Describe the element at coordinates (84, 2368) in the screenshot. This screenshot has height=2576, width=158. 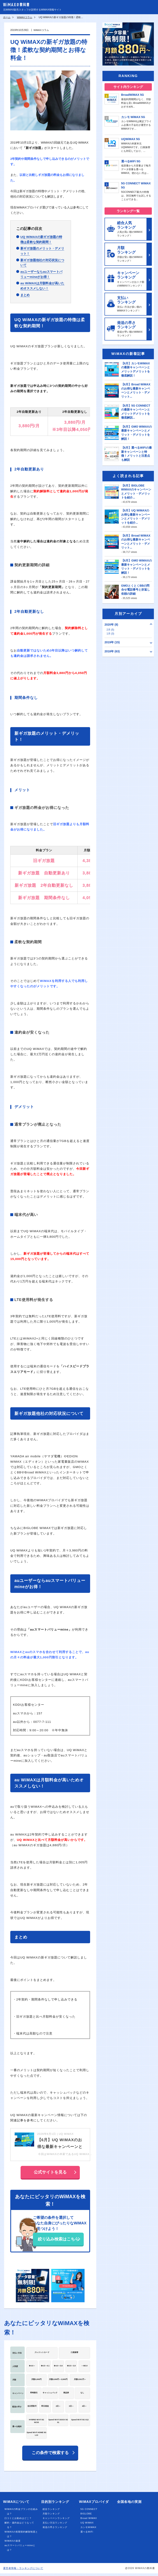
I see `～★3.0` at that location.